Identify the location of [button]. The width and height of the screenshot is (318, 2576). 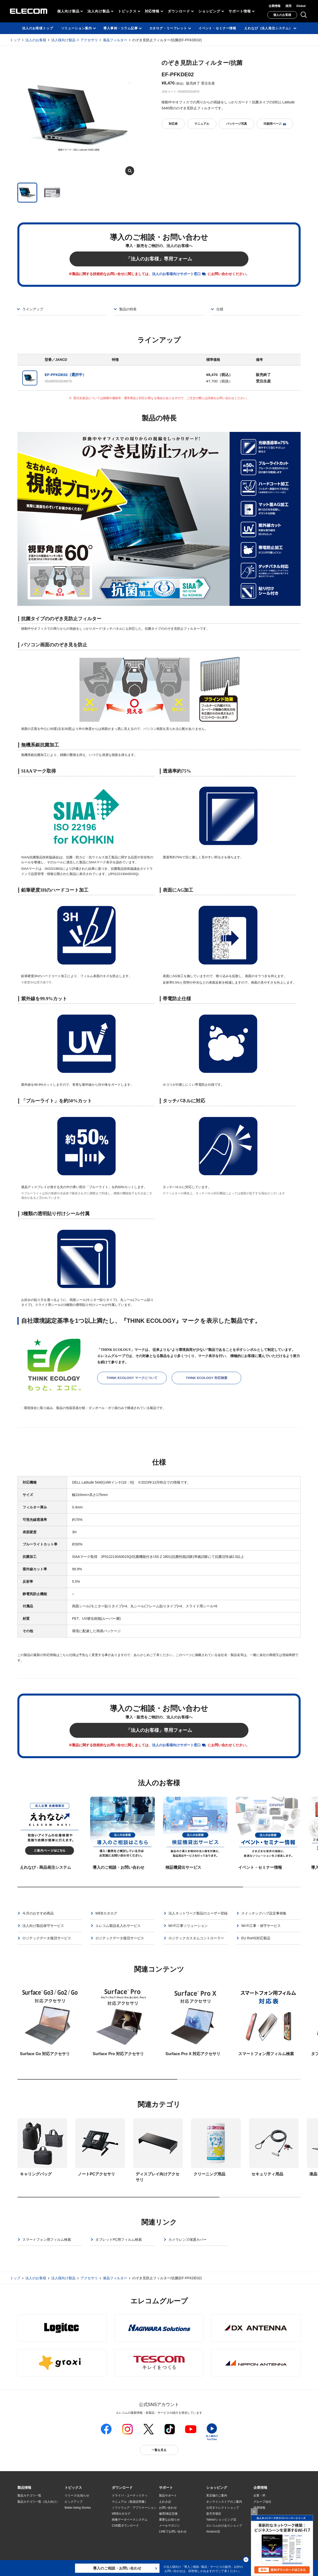
(73, 2488).